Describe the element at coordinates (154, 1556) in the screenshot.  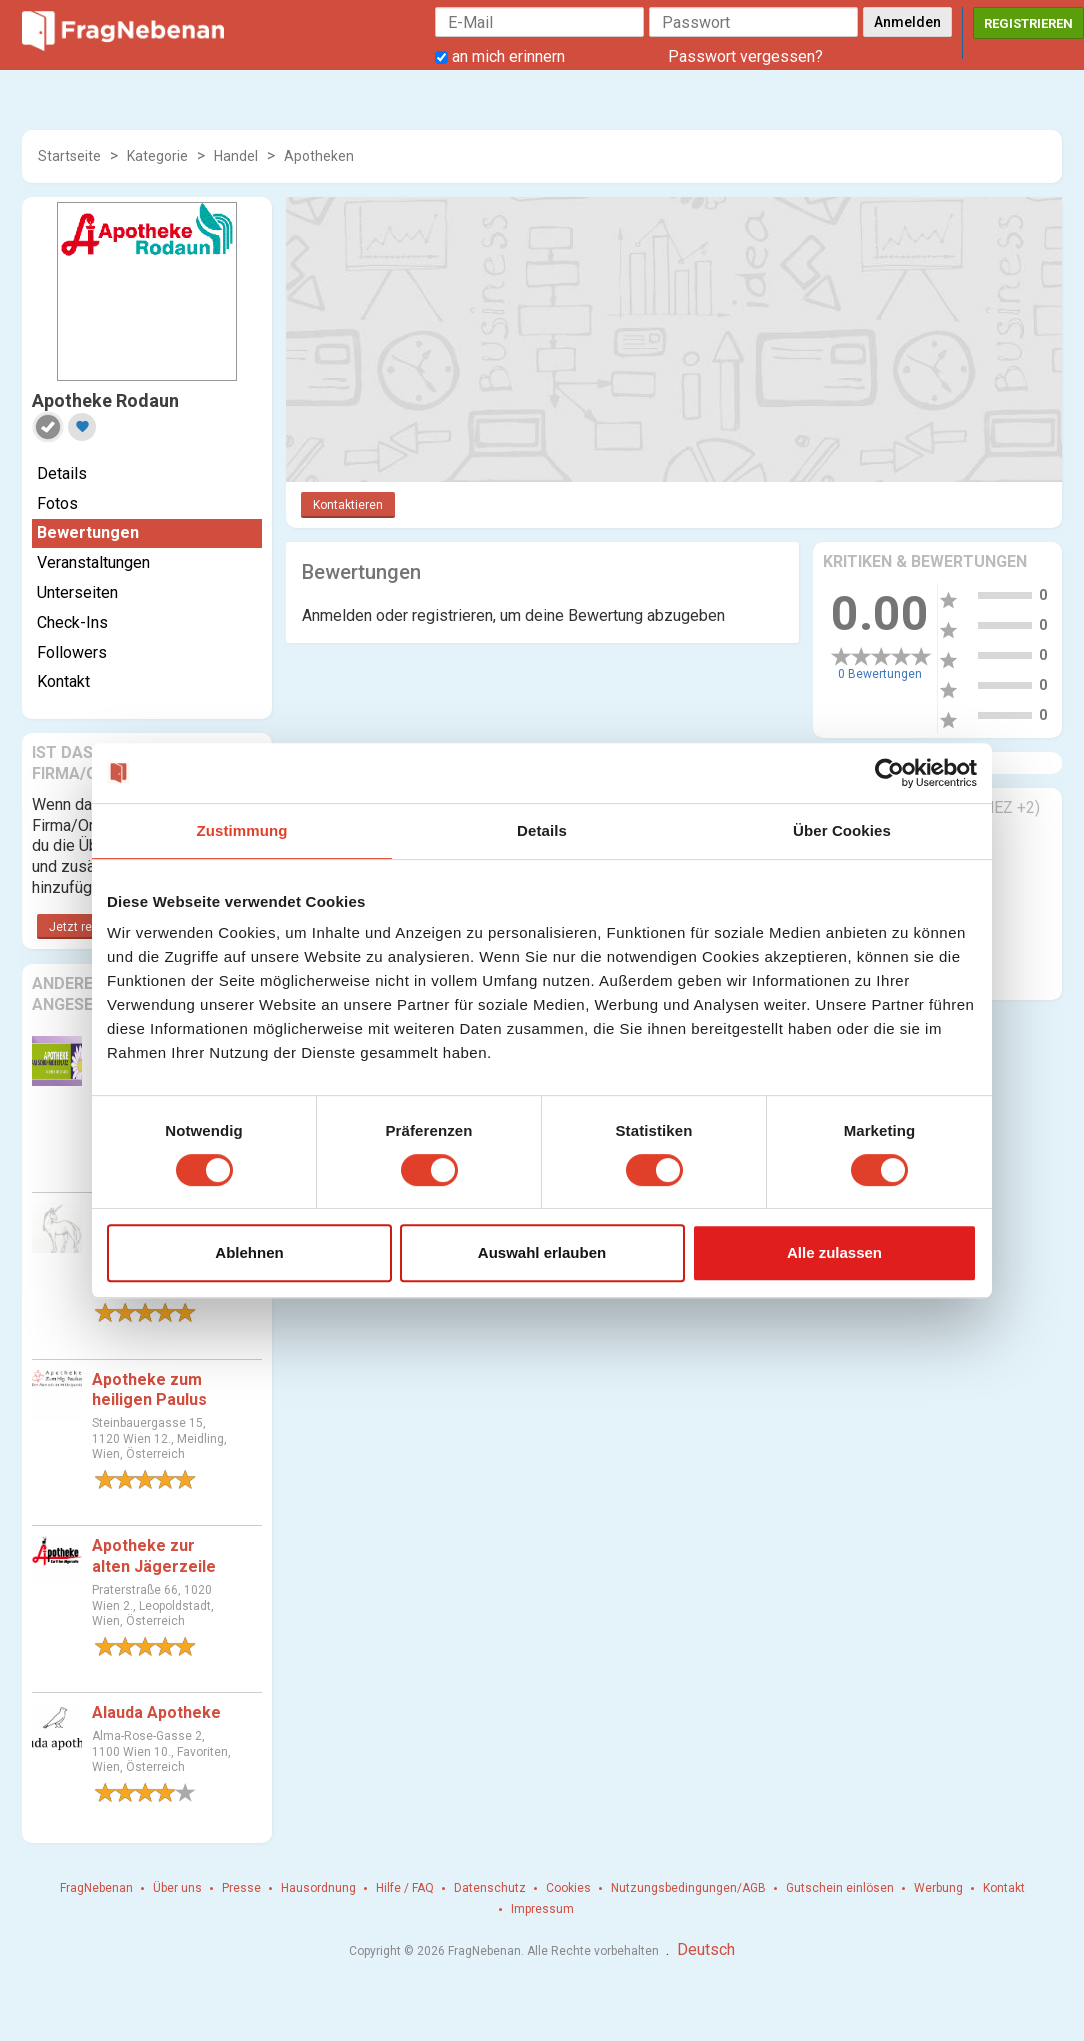
I see `Apotheke zur alten Jägerzeile` at that location.